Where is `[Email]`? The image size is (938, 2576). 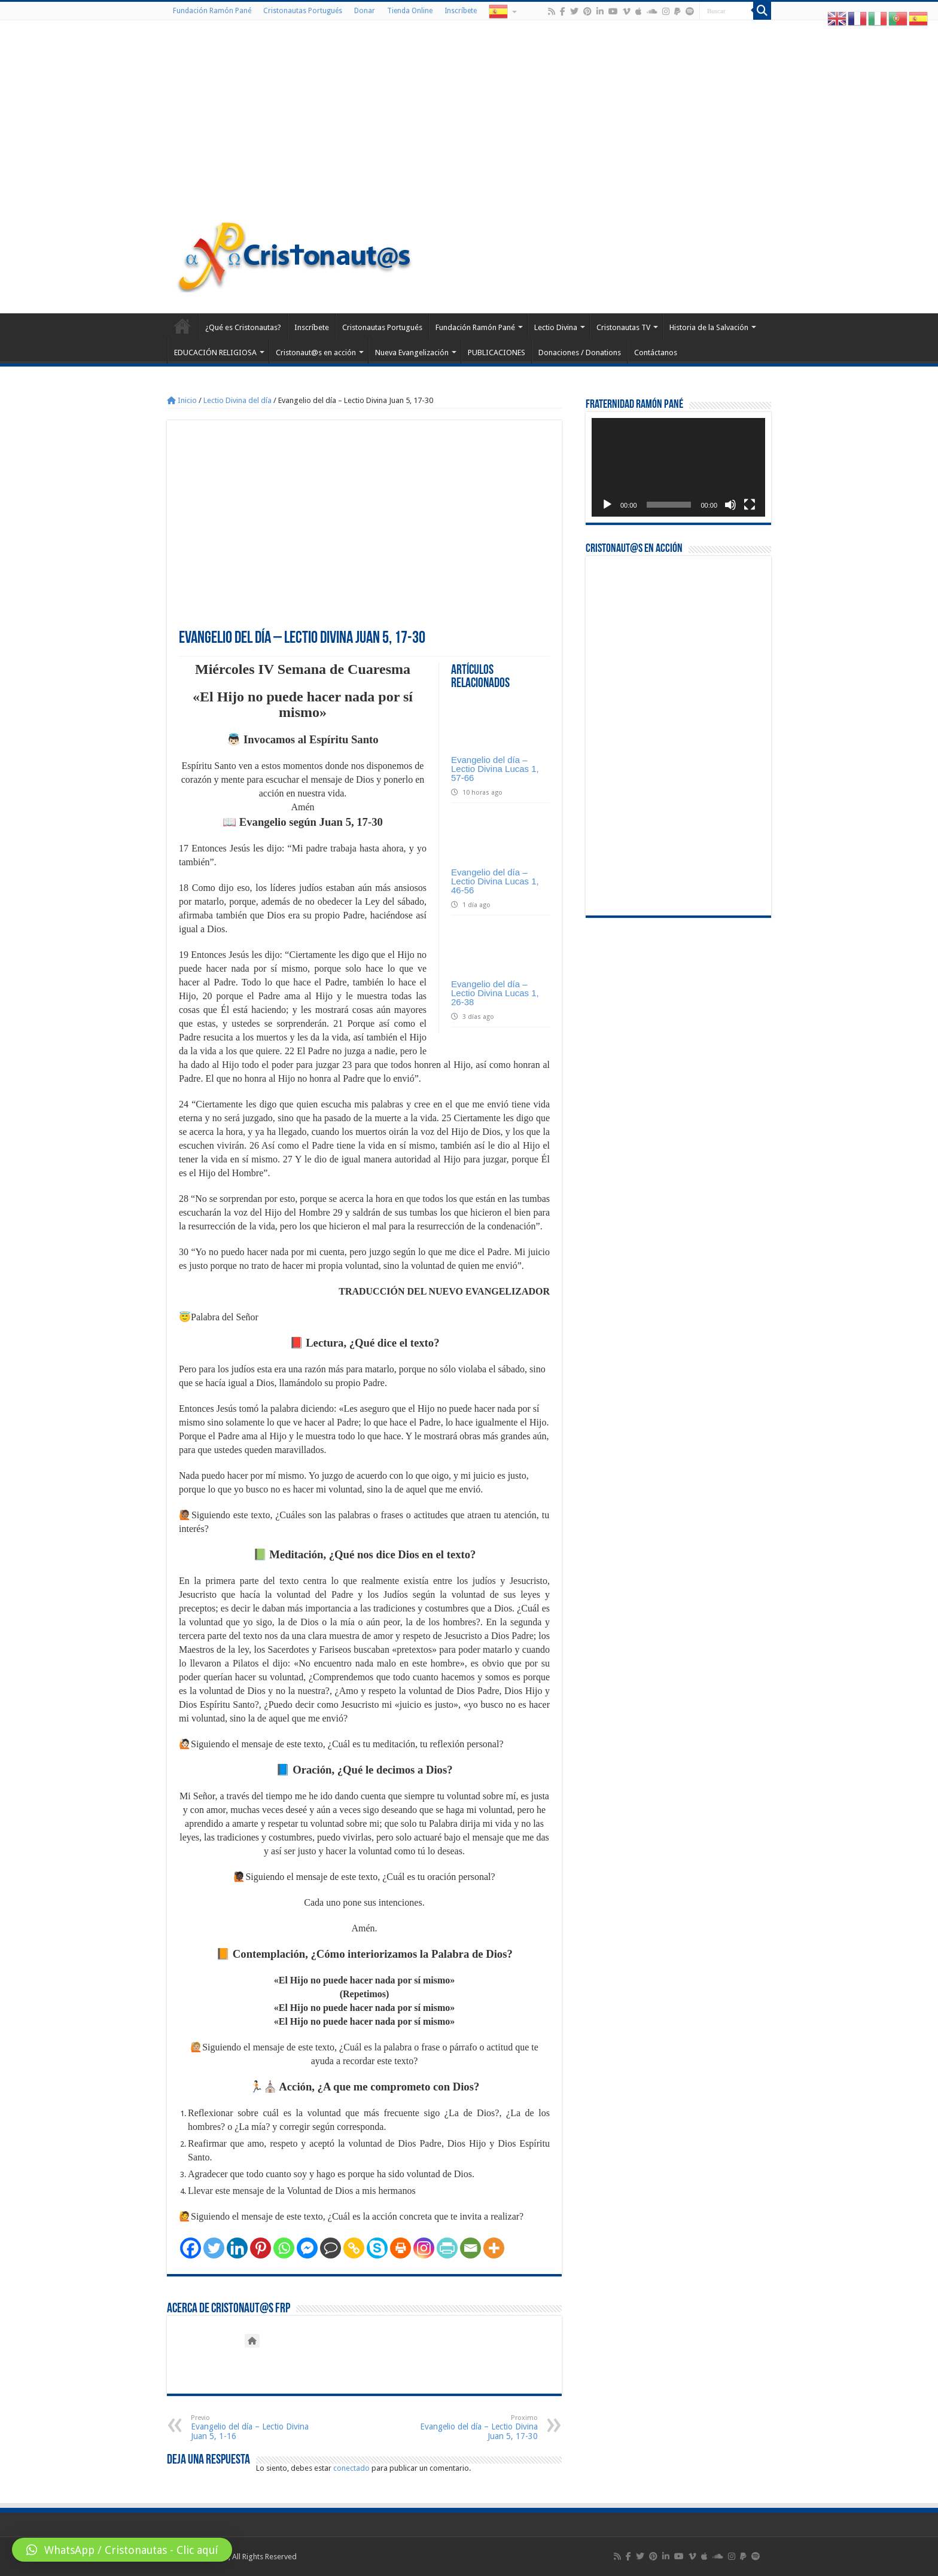 [Email] is located at coordinates (470, 2248).